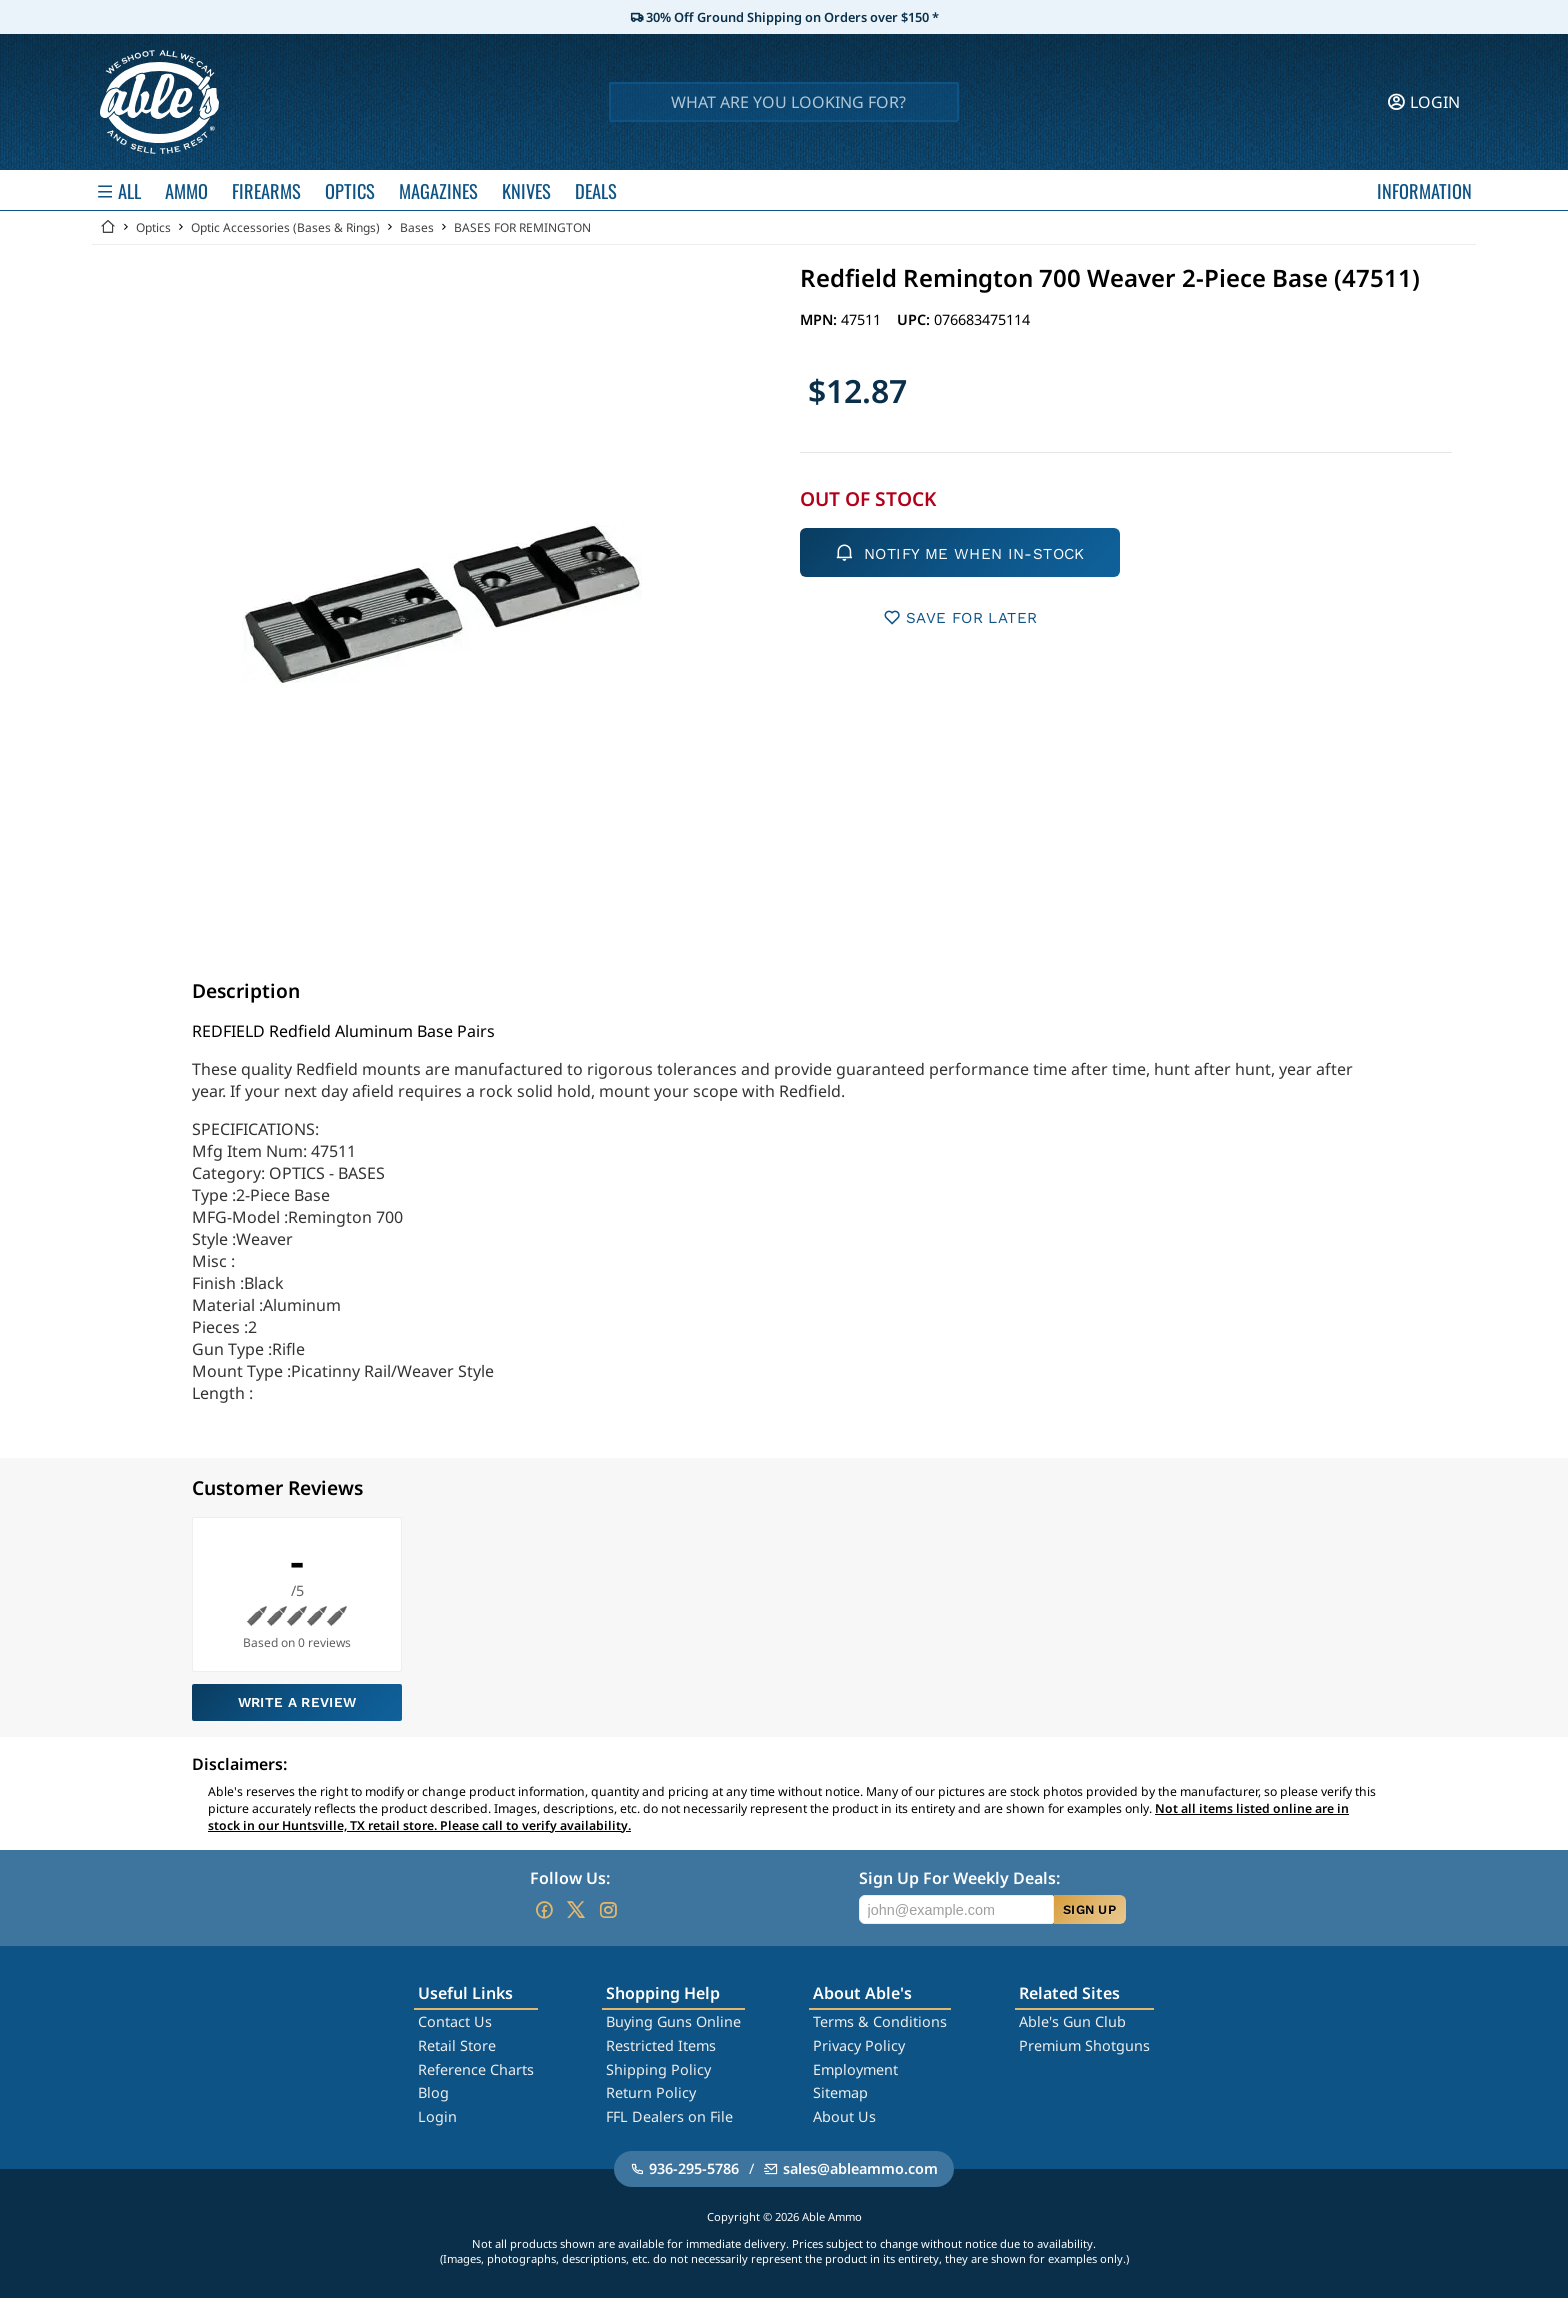  Describe the element at coordinates (108, 227) in the screenshot. I see `[Go back Home]` at that location.